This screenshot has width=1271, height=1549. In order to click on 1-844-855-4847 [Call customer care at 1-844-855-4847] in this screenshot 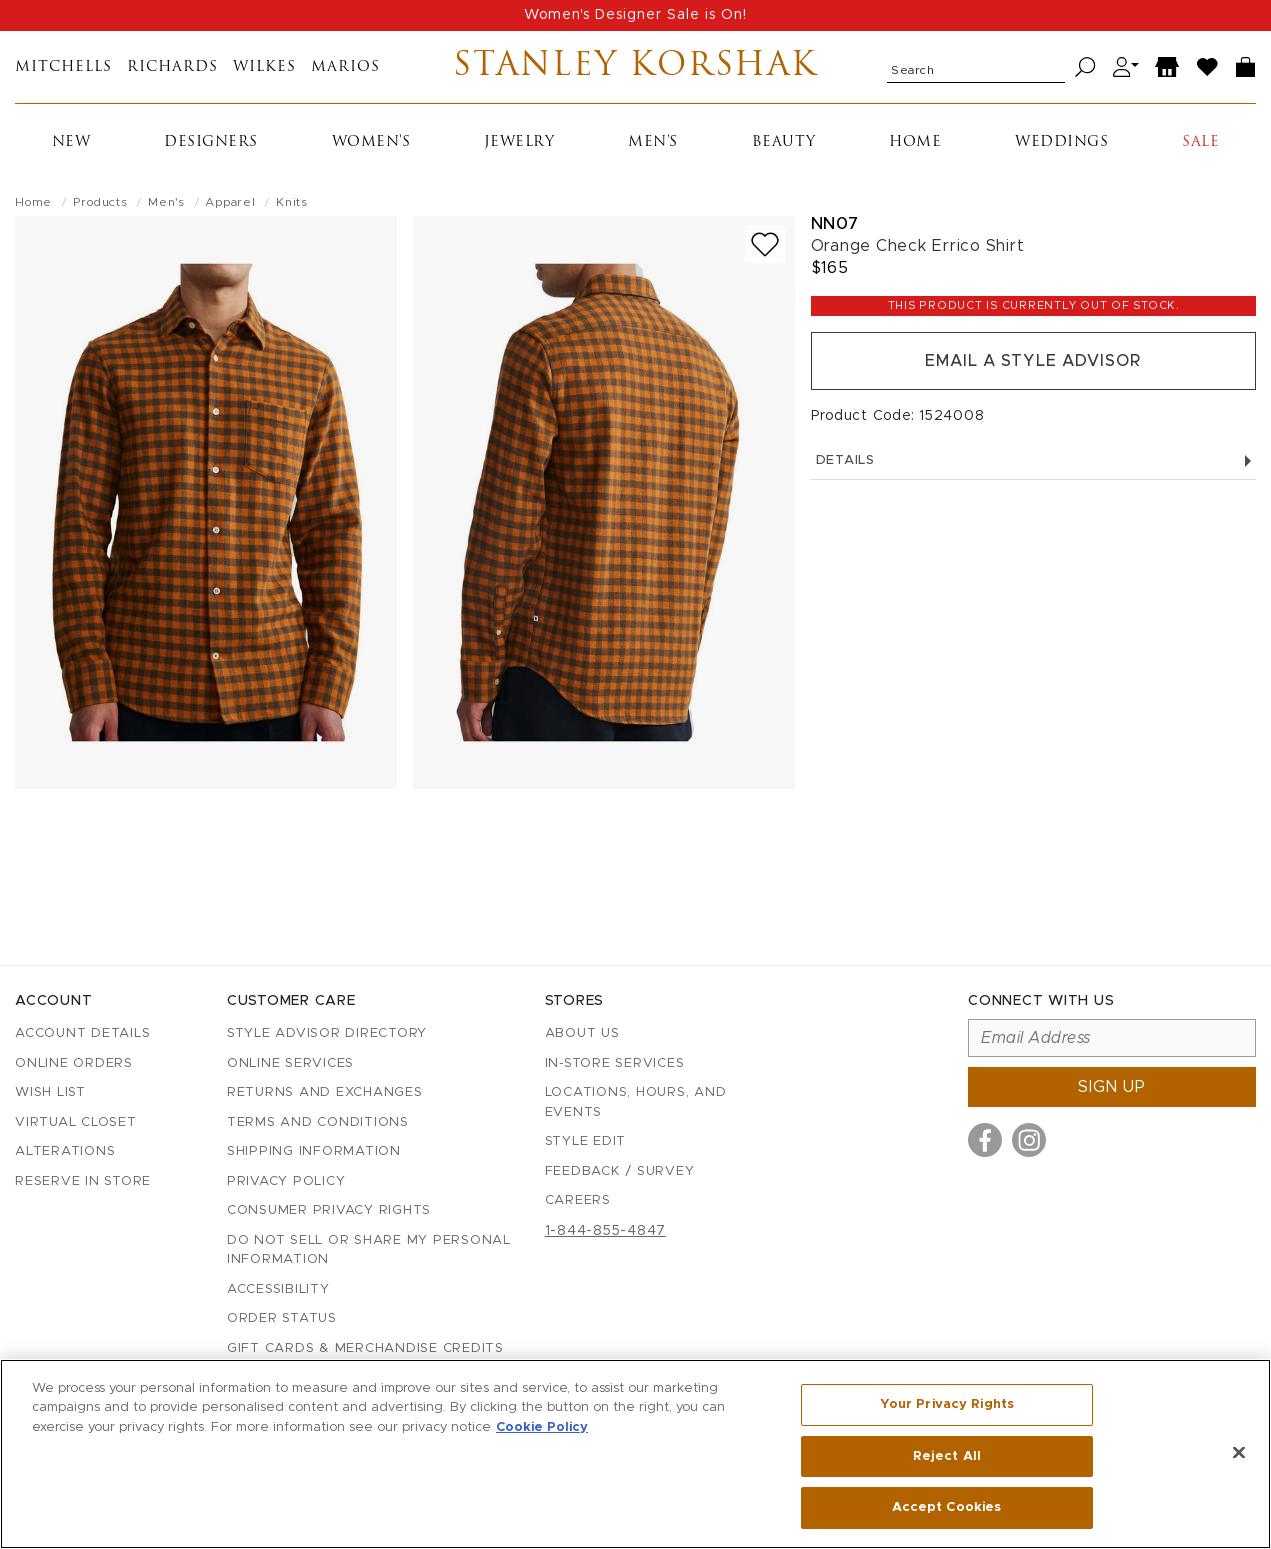, I will do `click(606, 1231)`.